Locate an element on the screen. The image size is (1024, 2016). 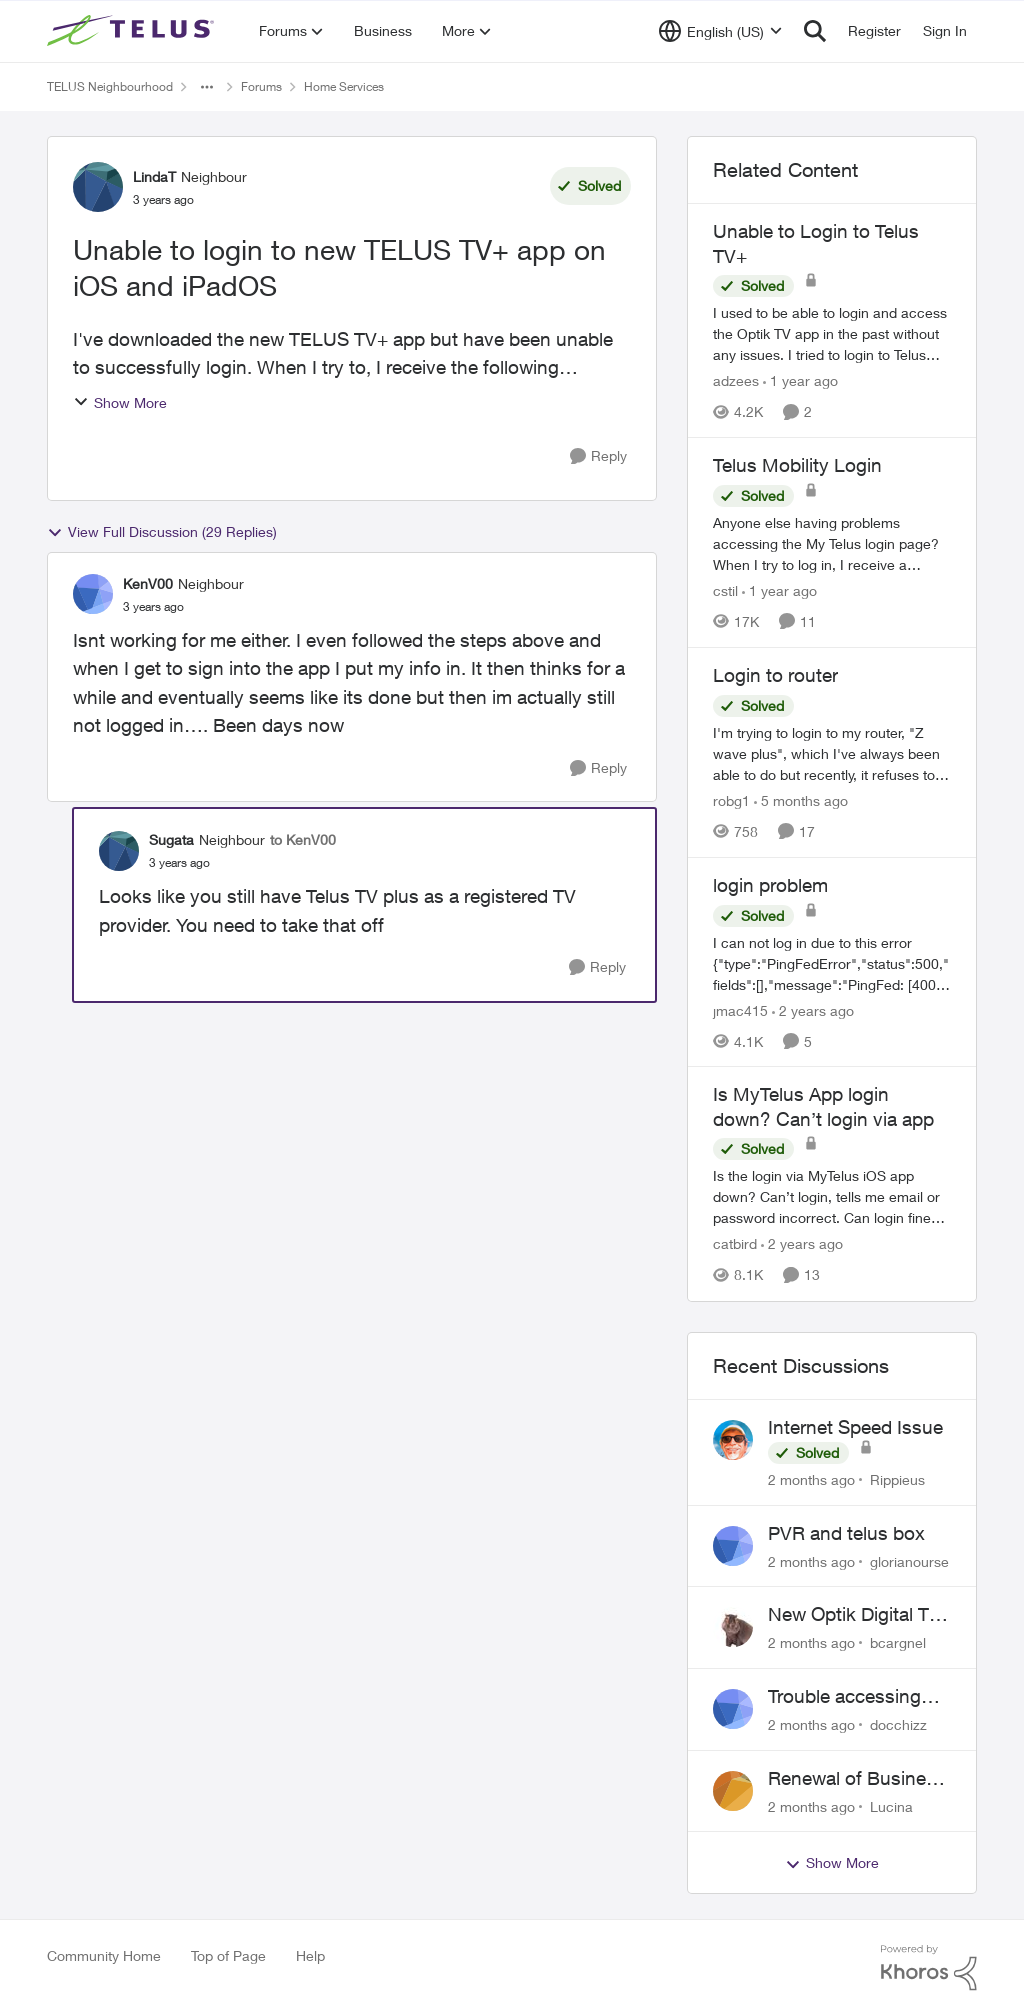
[5 months ago] is located at coordinates (801, 800).